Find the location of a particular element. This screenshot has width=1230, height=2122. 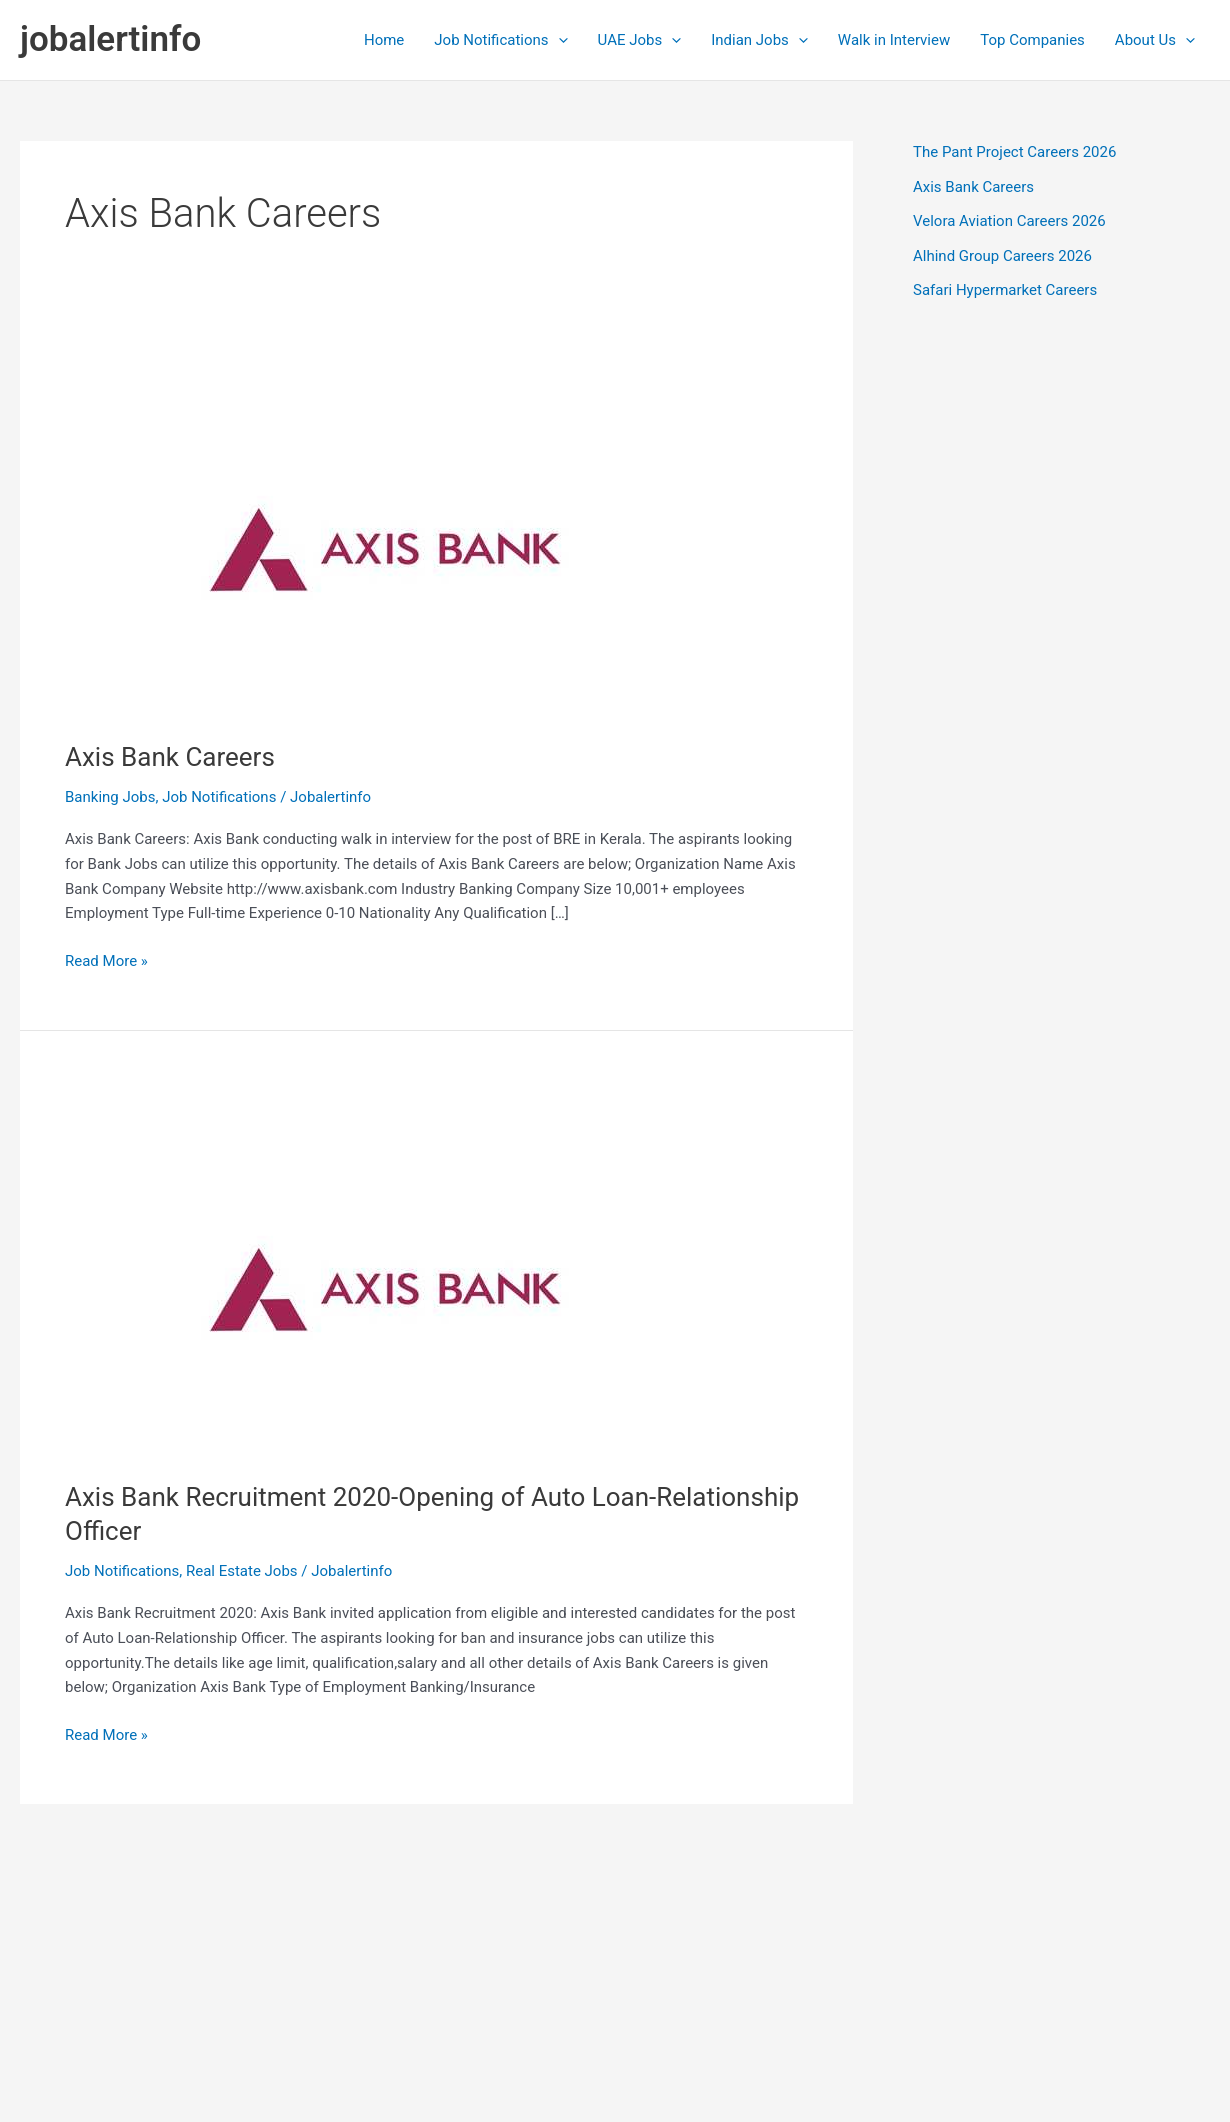

jobalertinfo is located at coordinates (110, 39).